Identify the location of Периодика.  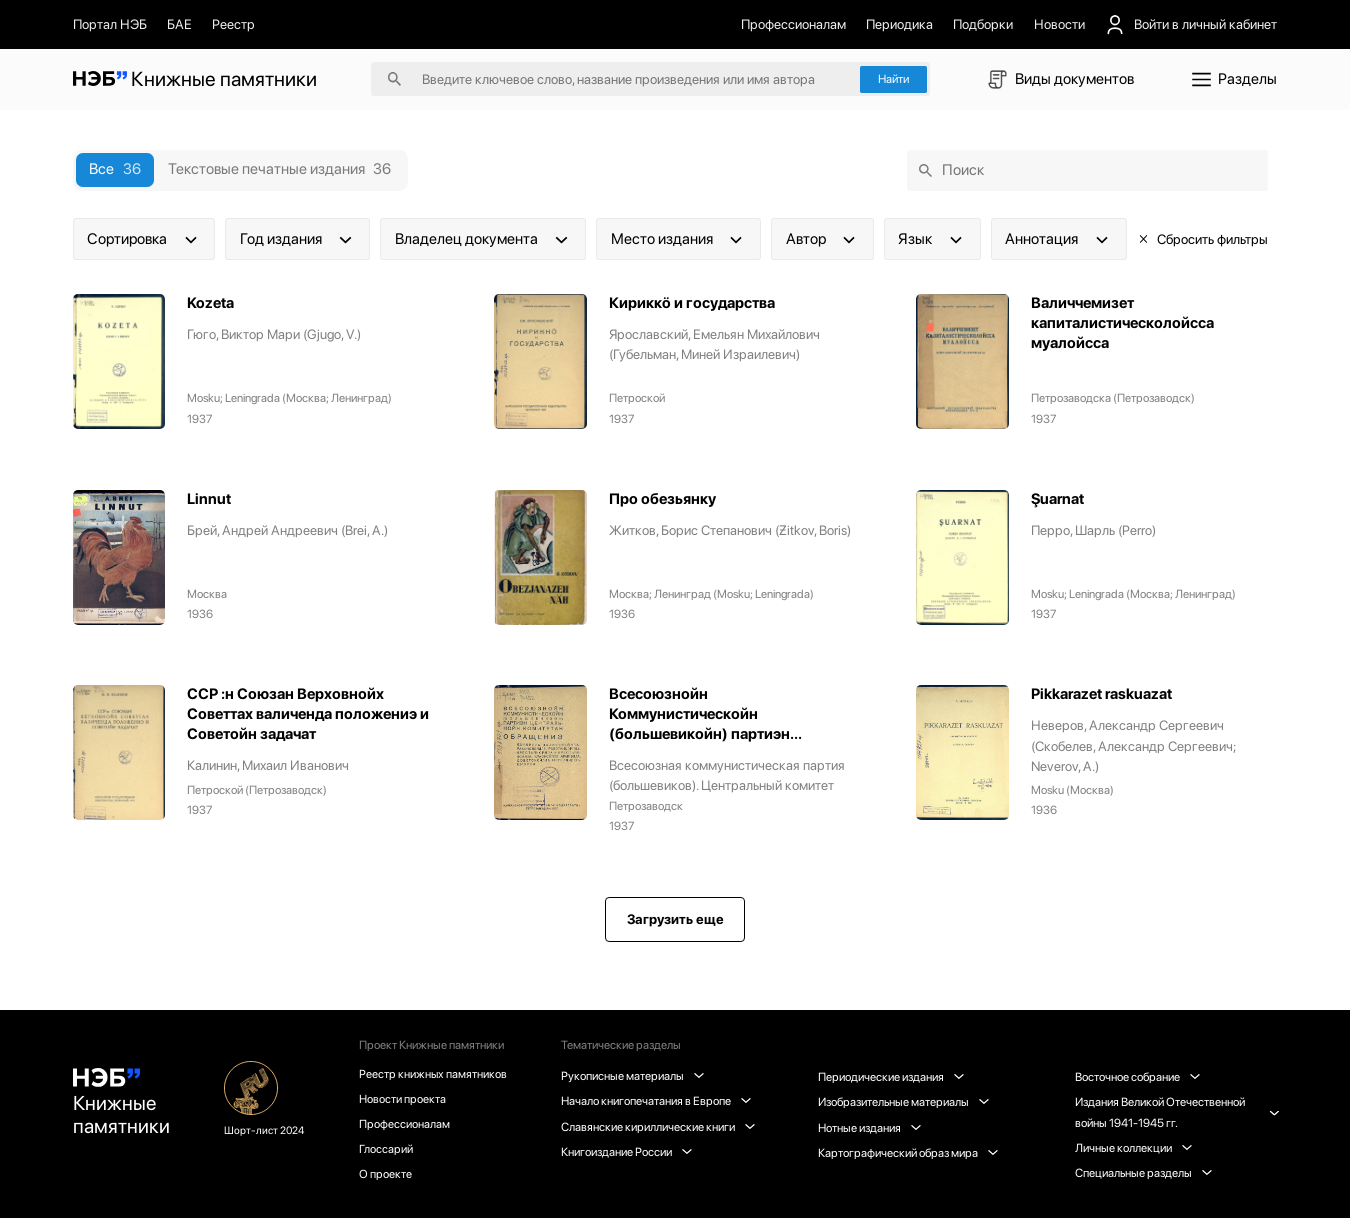
(899, 24).